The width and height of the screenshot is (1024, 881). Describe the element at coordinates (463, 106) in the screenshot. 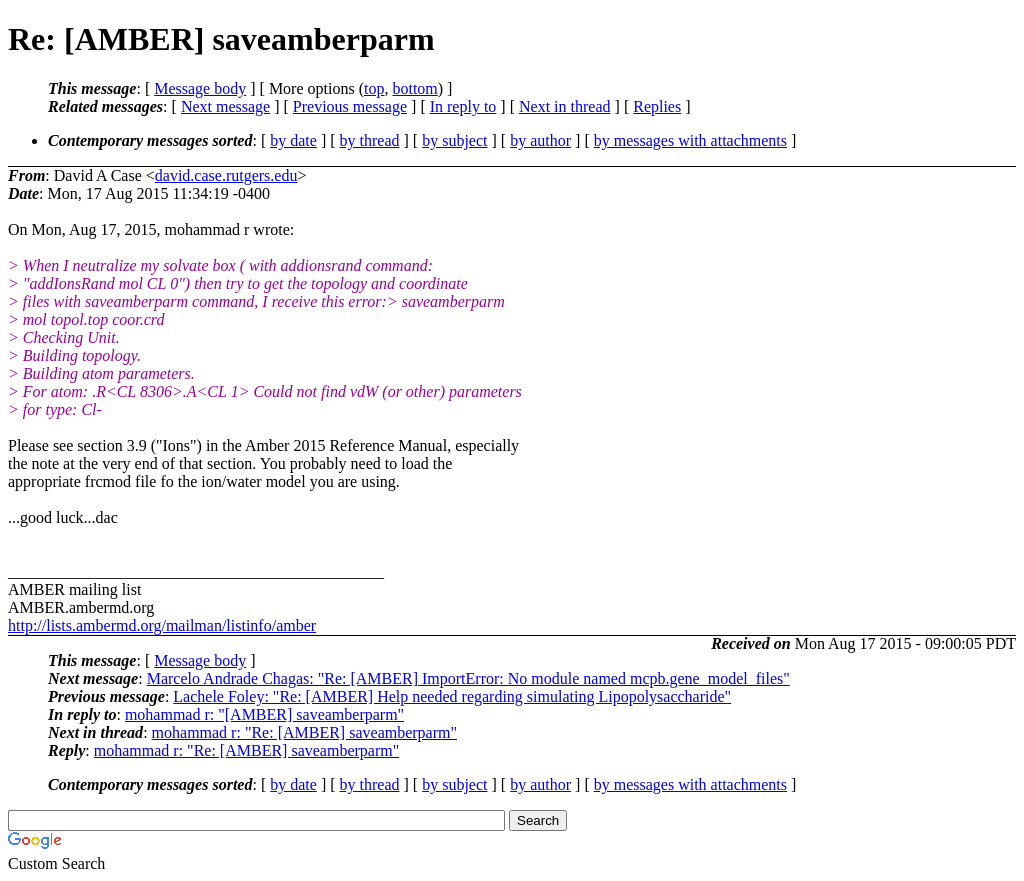

I see `In reply to` at that location.